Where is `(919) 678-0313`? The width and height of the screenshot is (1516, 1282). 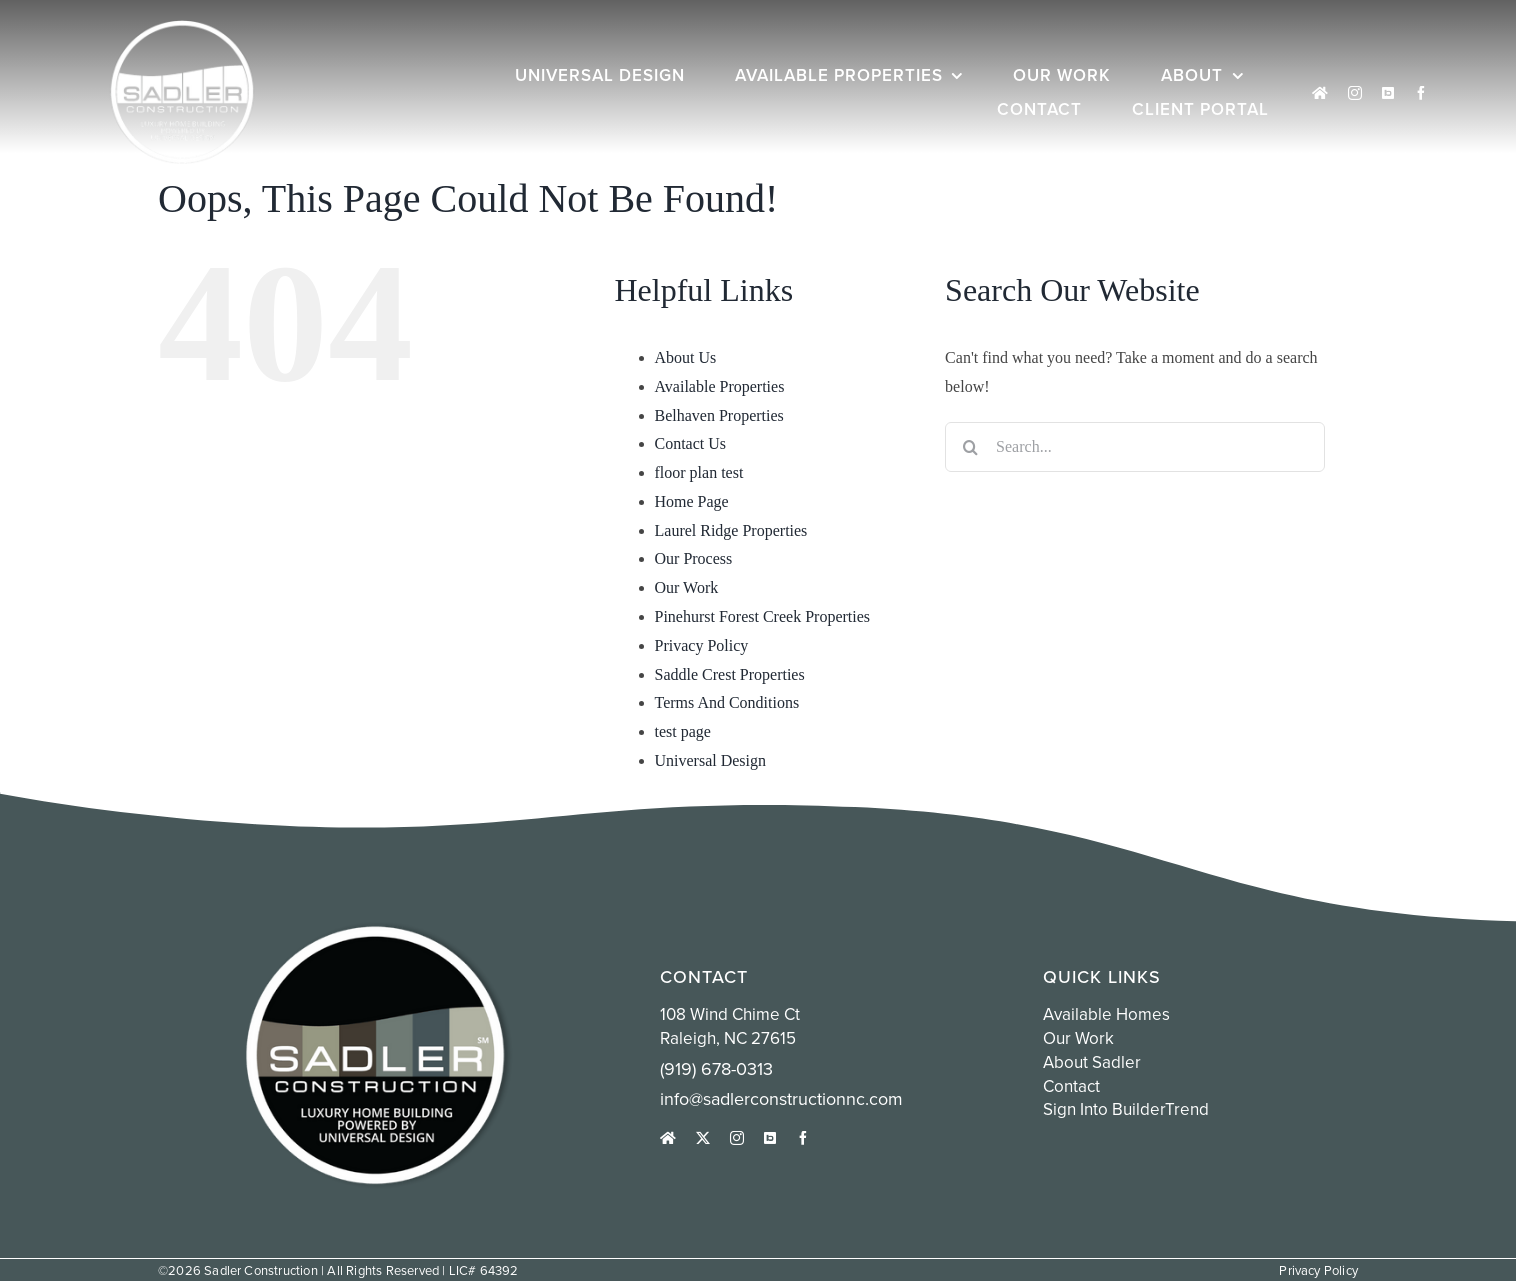
(919) 678-0313 is located at coordinates (716, 1068).